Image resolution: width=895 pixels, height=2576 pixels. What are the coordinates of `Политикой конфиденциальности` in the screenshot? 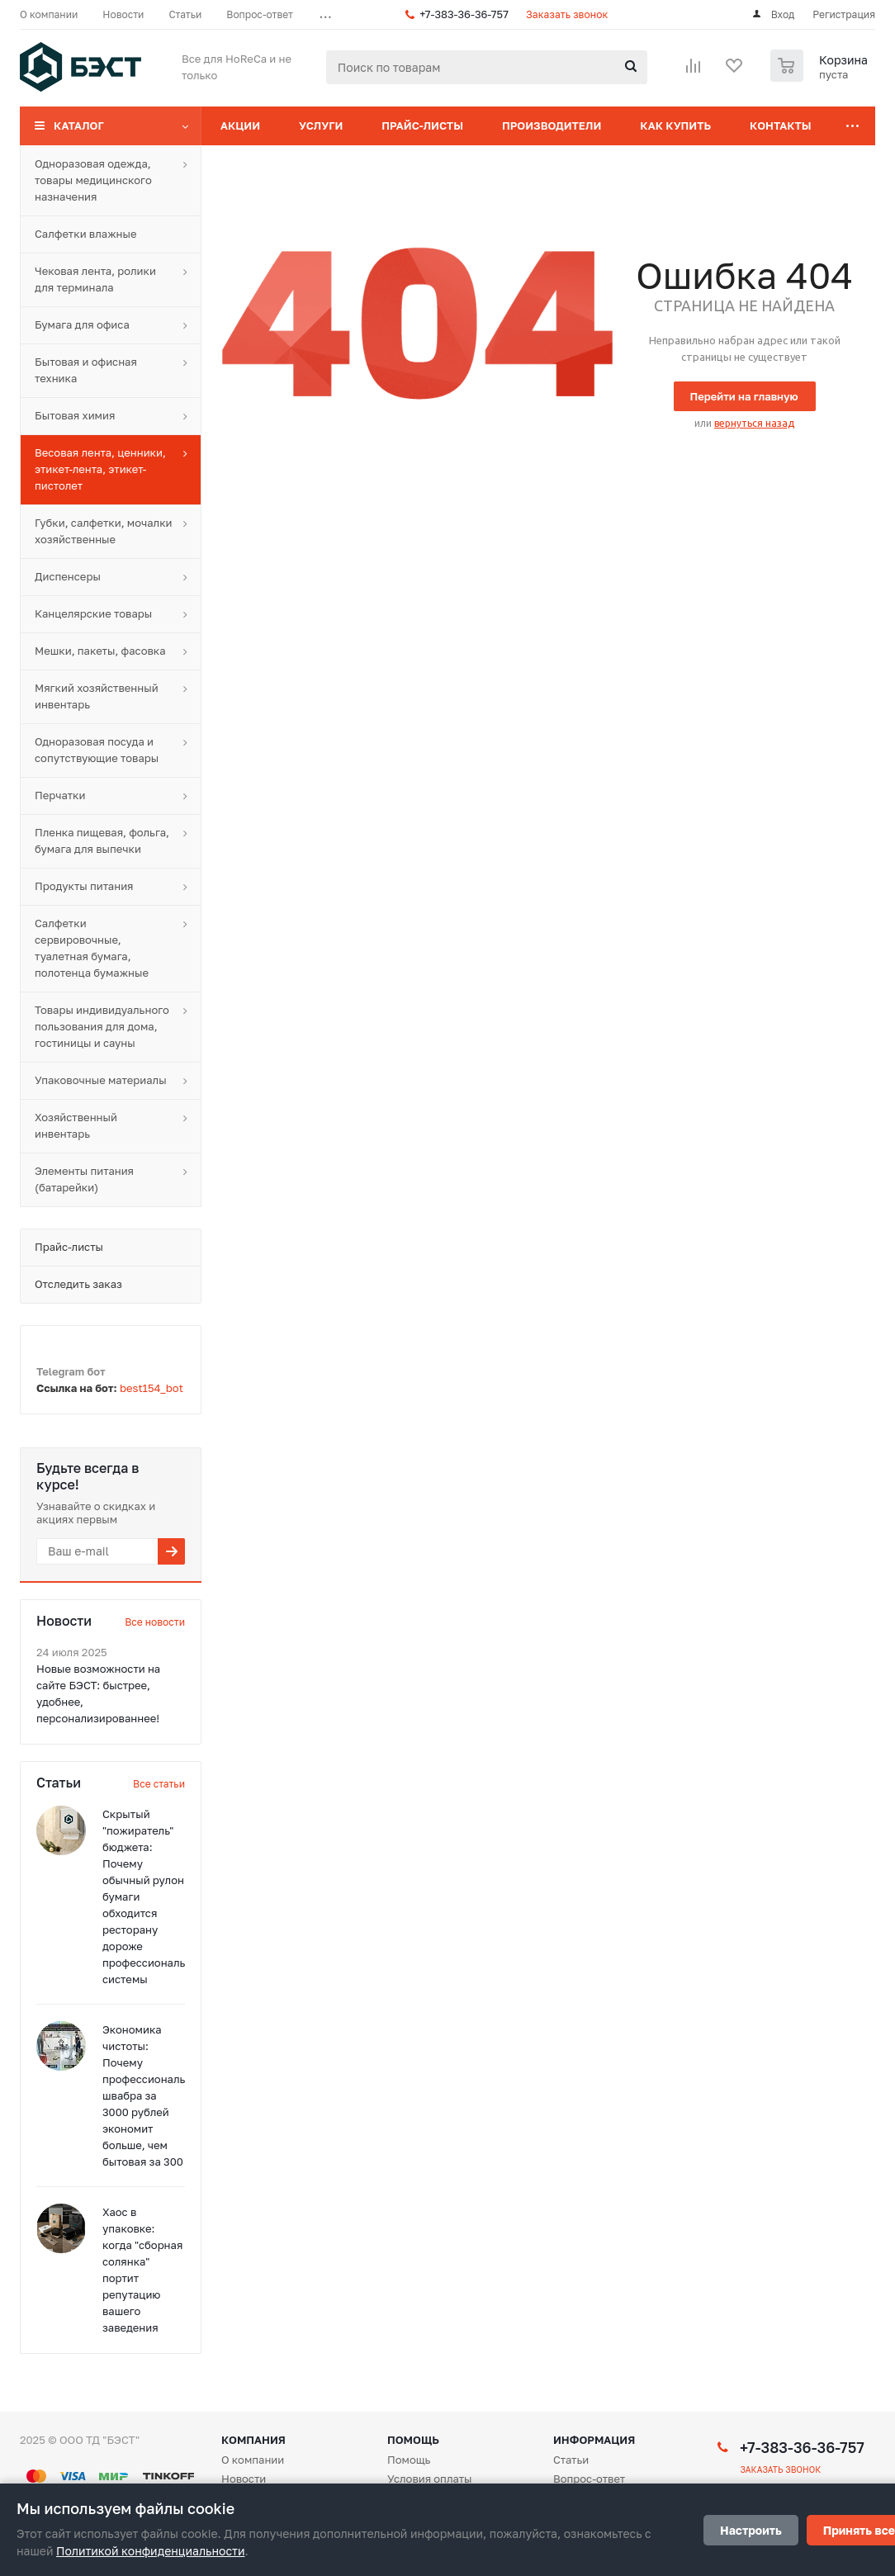 It's located at (150, 2551).